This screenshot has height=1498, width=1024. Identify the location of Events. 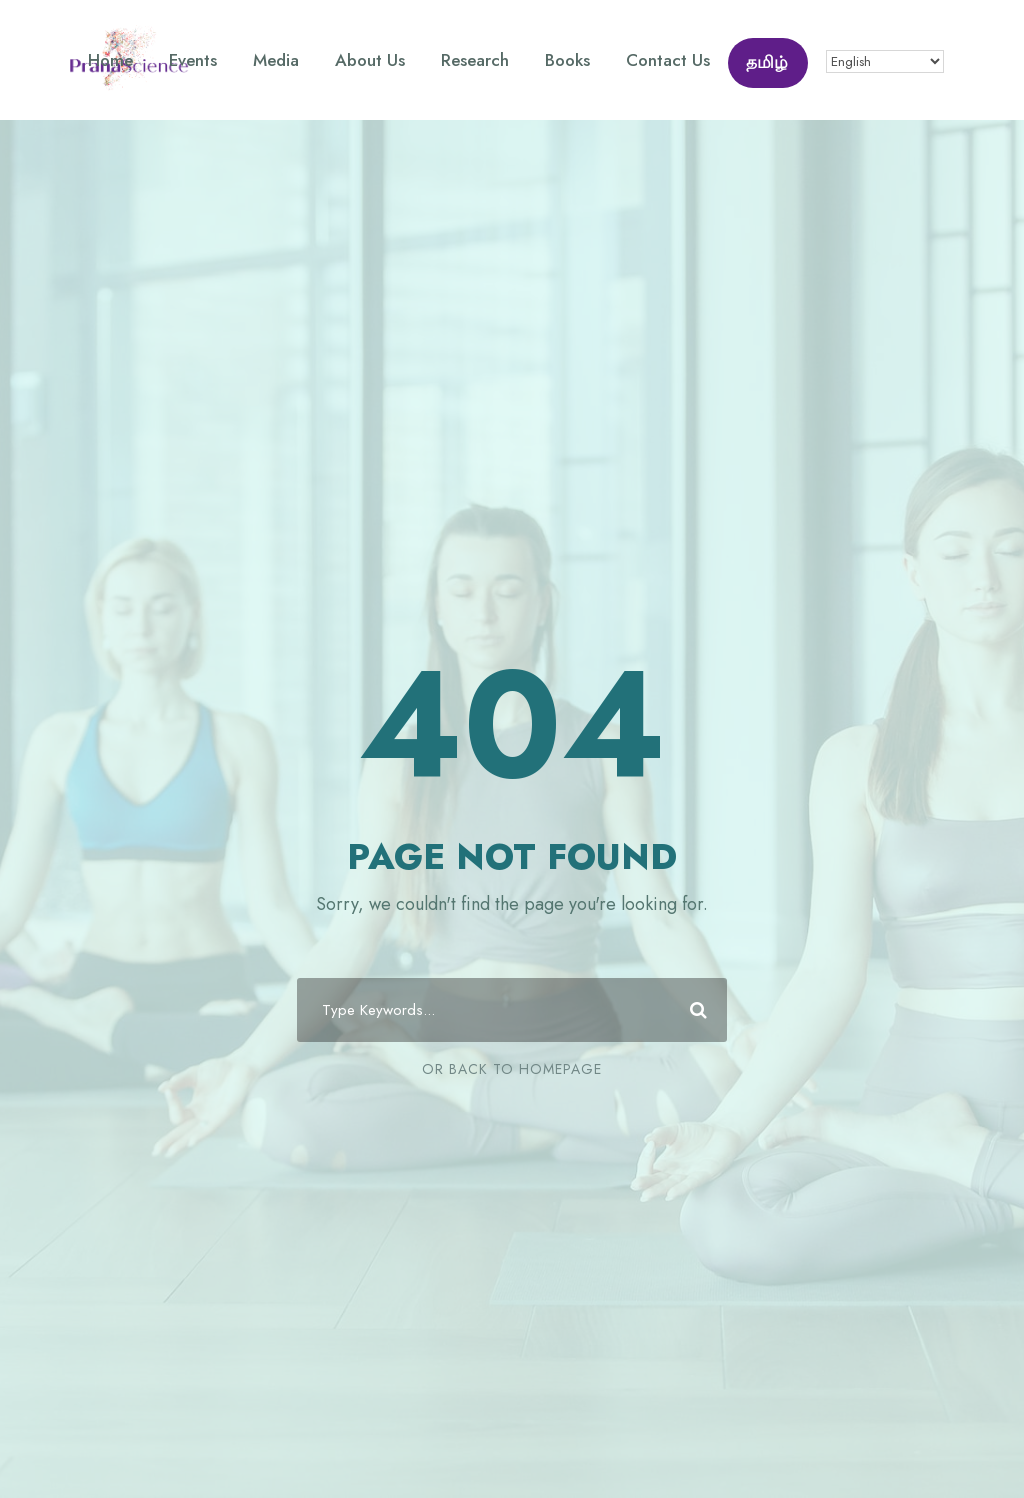
(193, 60).